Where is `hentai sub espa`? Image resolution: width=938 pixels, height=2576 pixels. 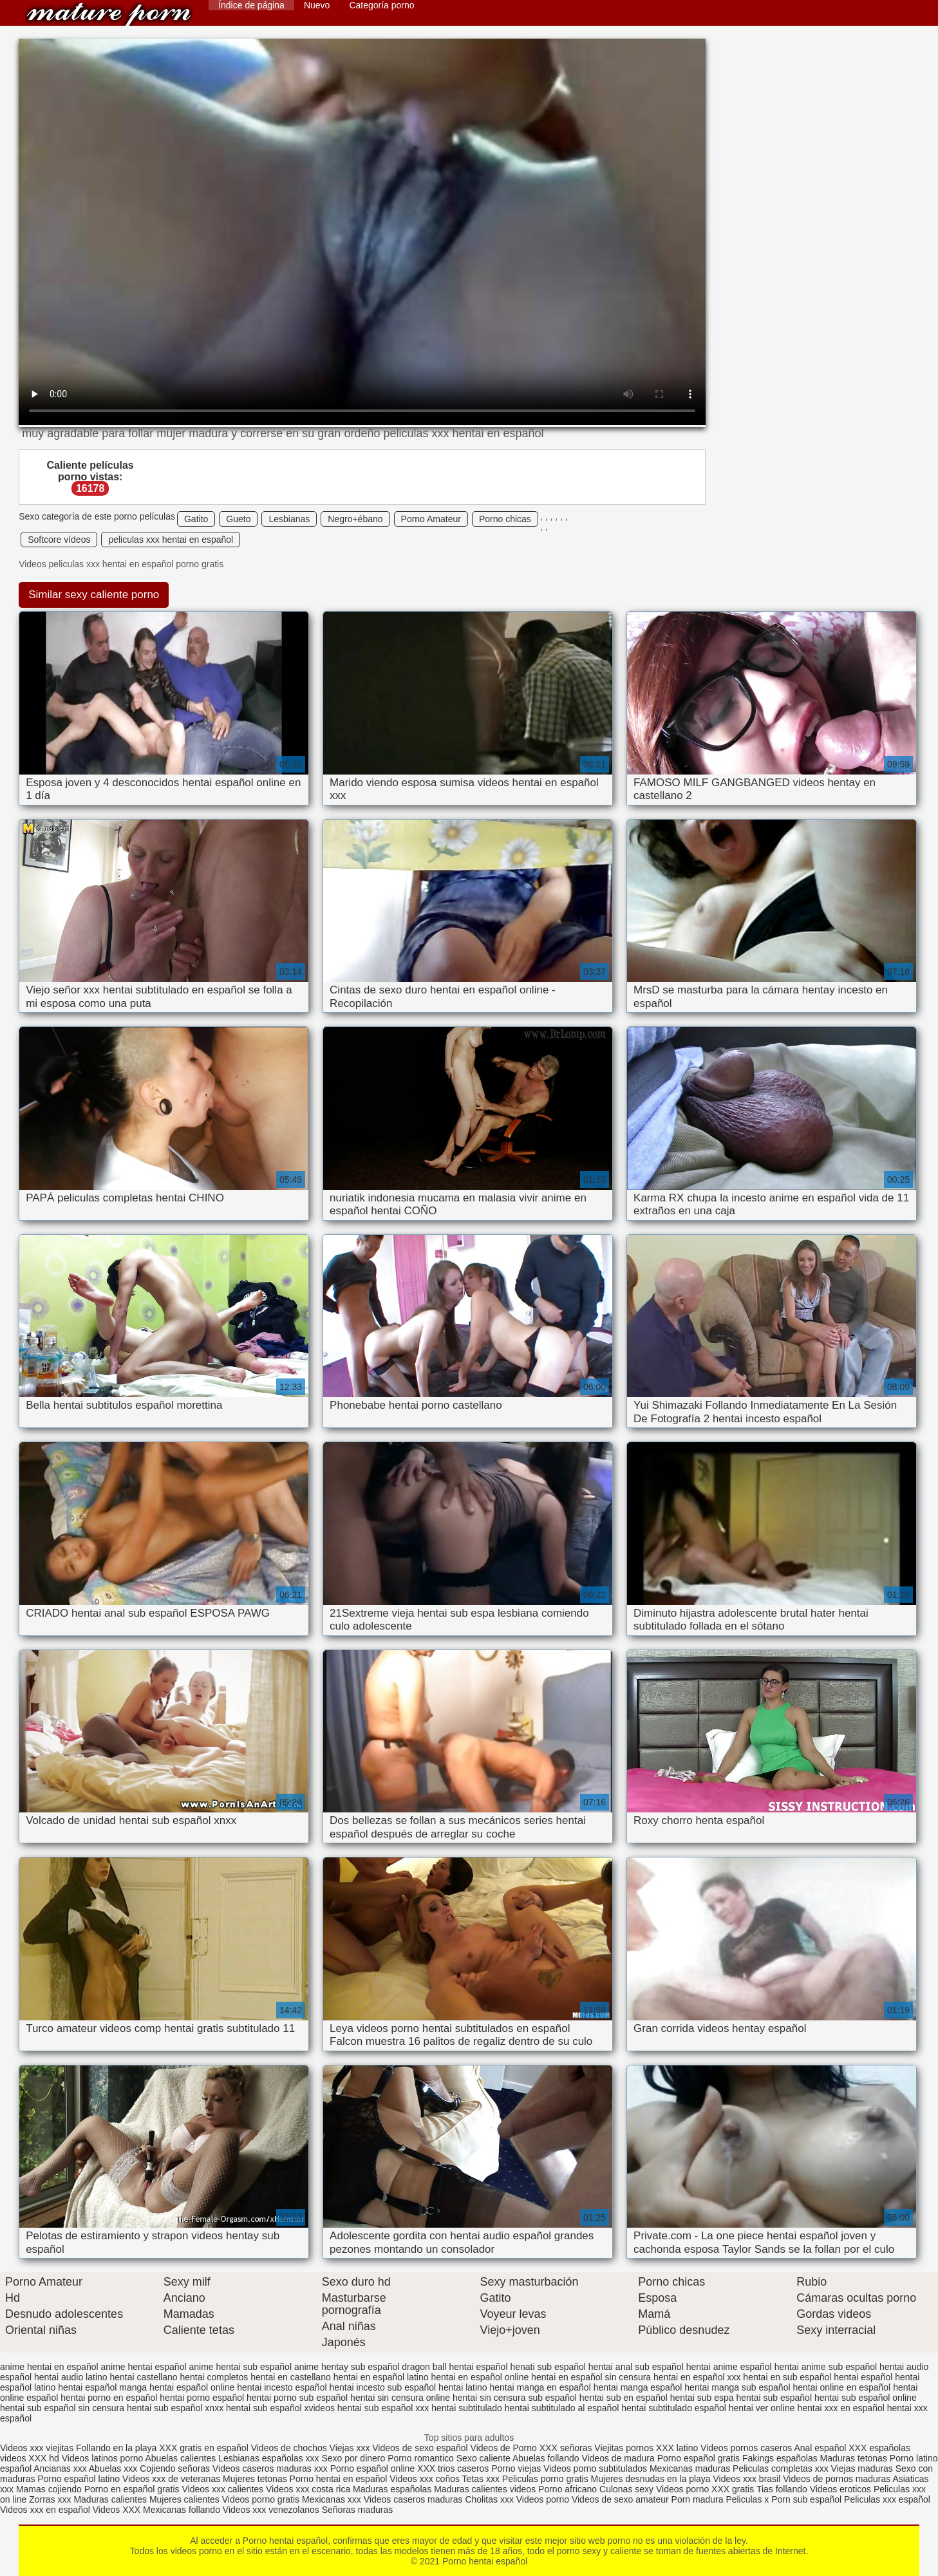 hentai sub espa is located at coordinates (702, 2398).